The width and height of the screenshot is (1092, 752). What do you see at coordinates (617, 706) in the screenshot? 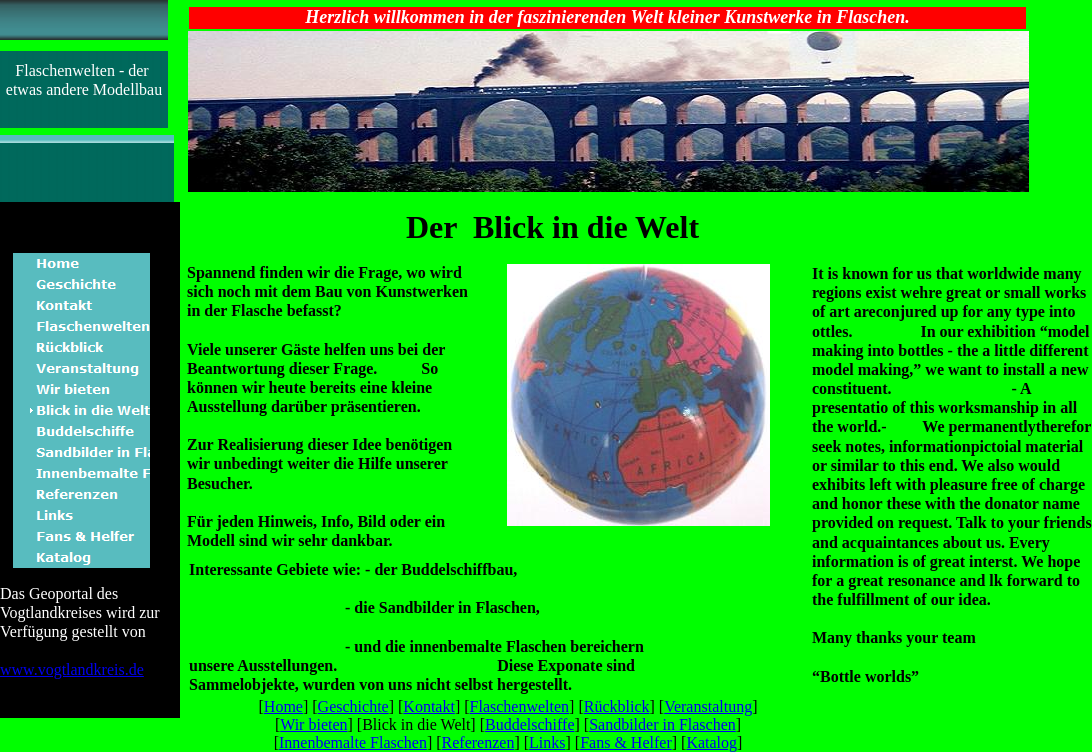
I see `Rückblick` at bounding box center [617, 706].